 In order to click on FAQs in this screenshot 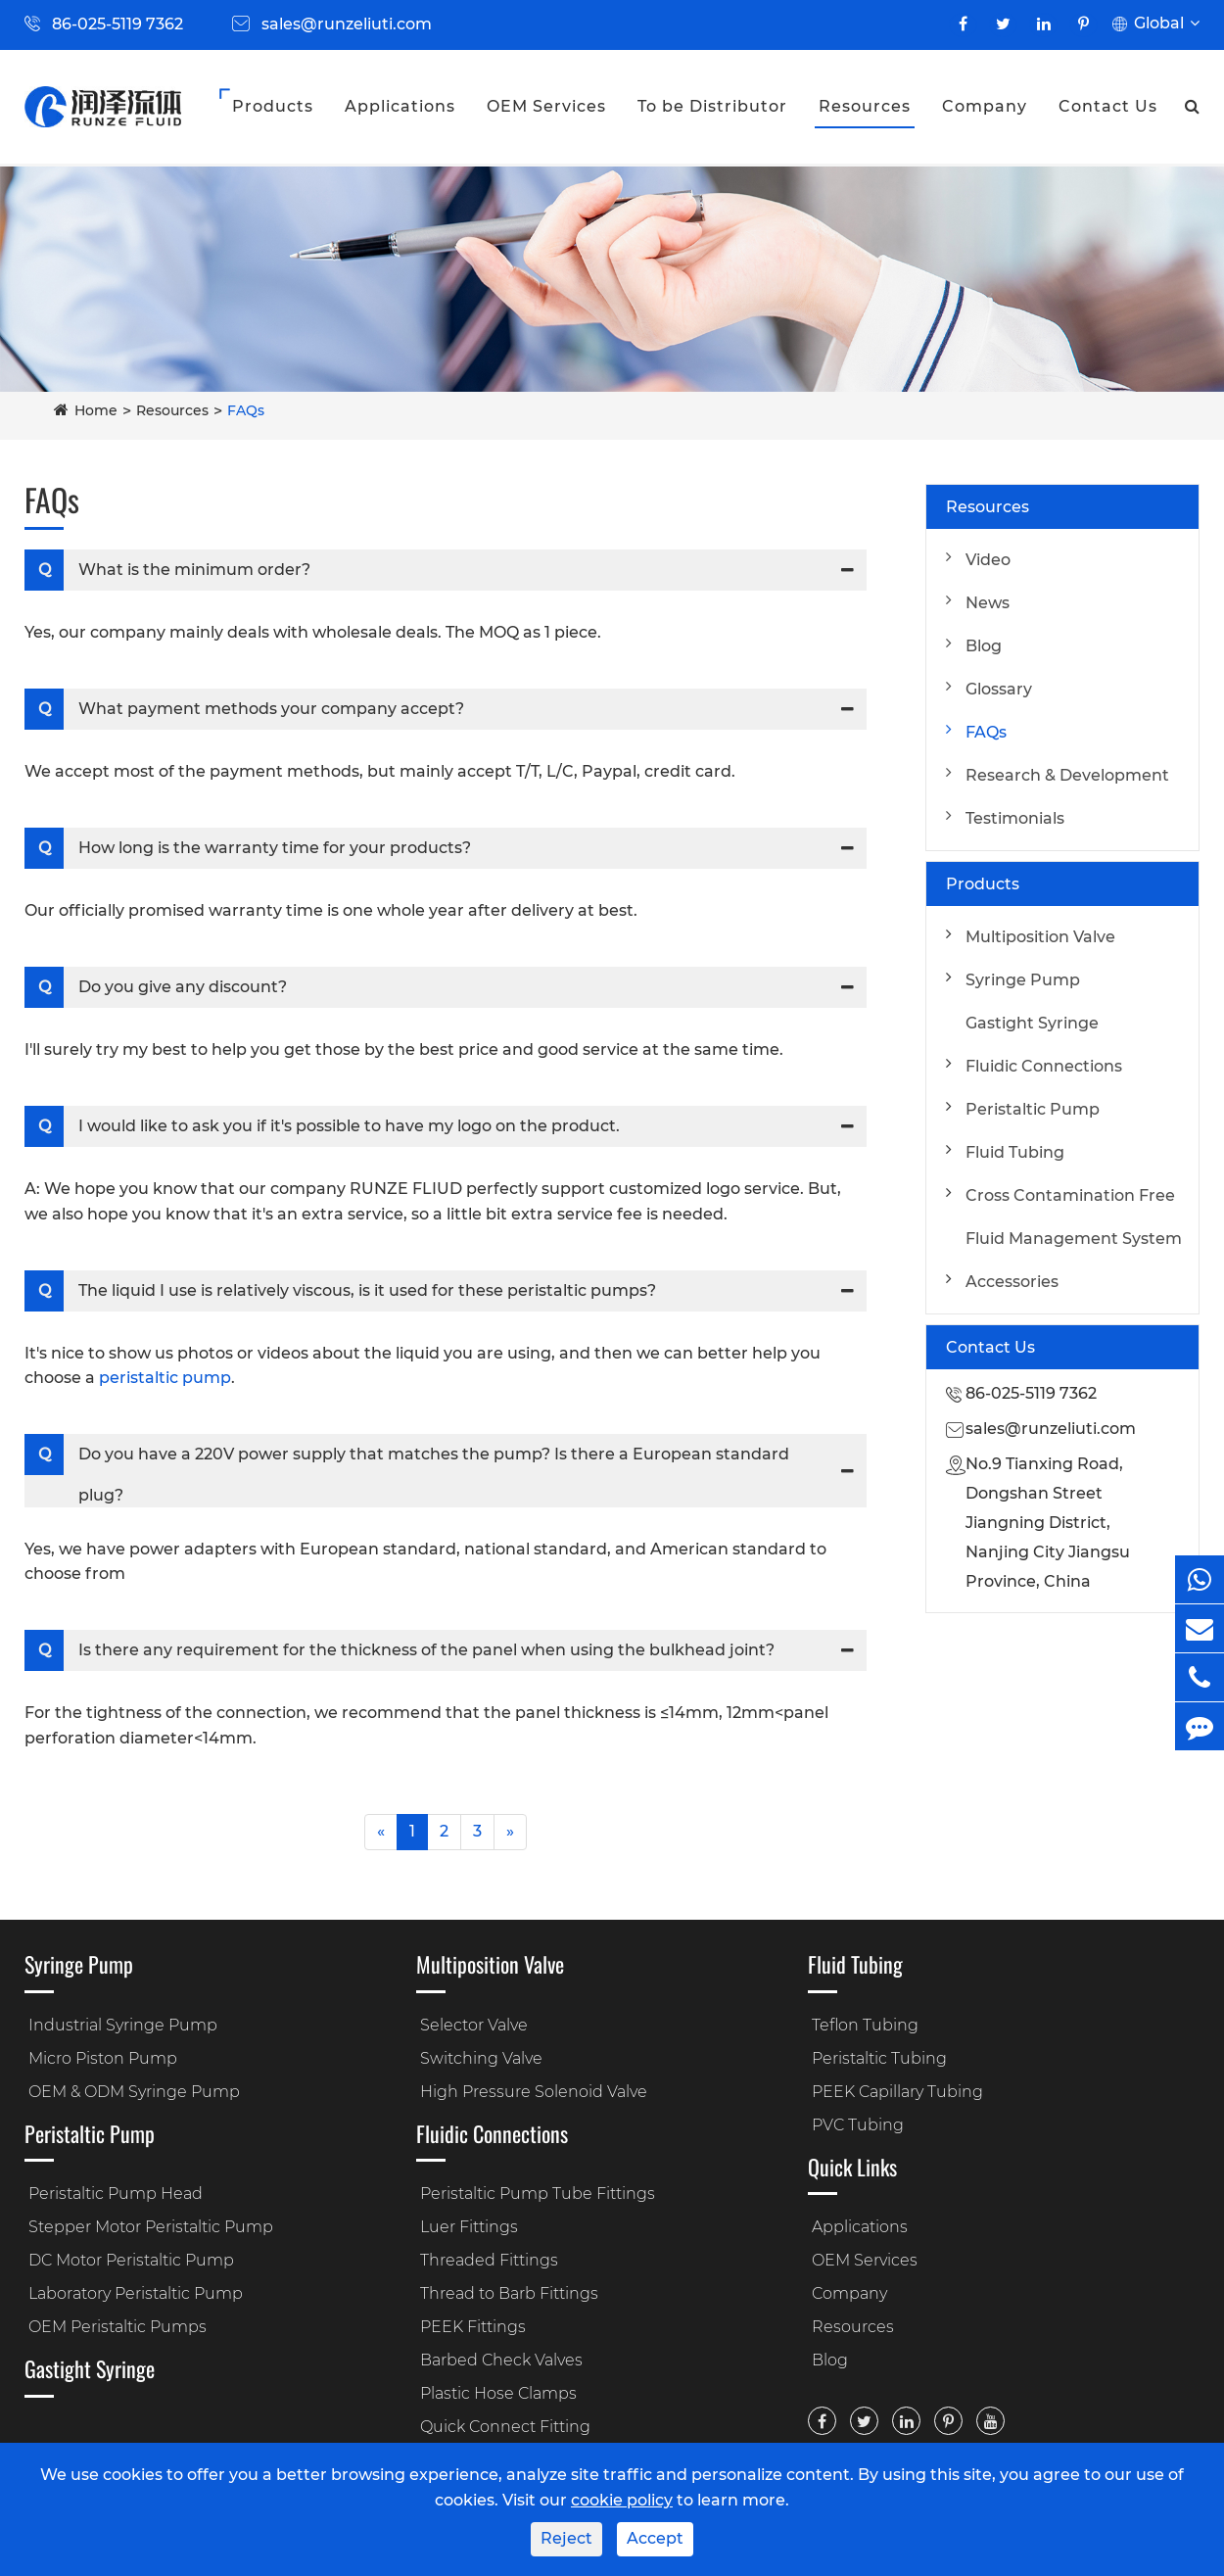, I will do `click(245, 410)`.